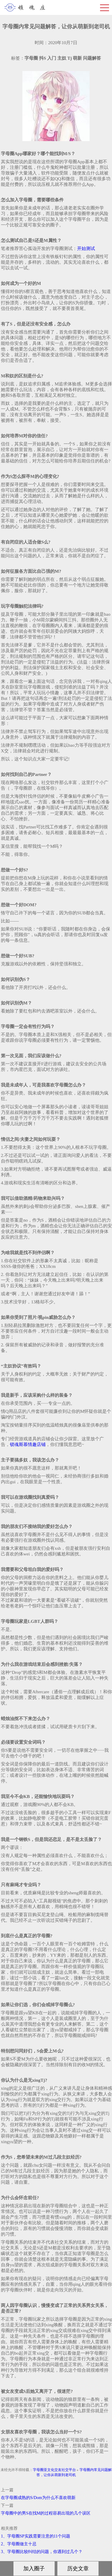 The image size is (112, 2576). What do you see at coordinates (54, 2470) in the screenshot?
I see `字母圈亚文化交友社交平台` at bounding box center [54, 2470].